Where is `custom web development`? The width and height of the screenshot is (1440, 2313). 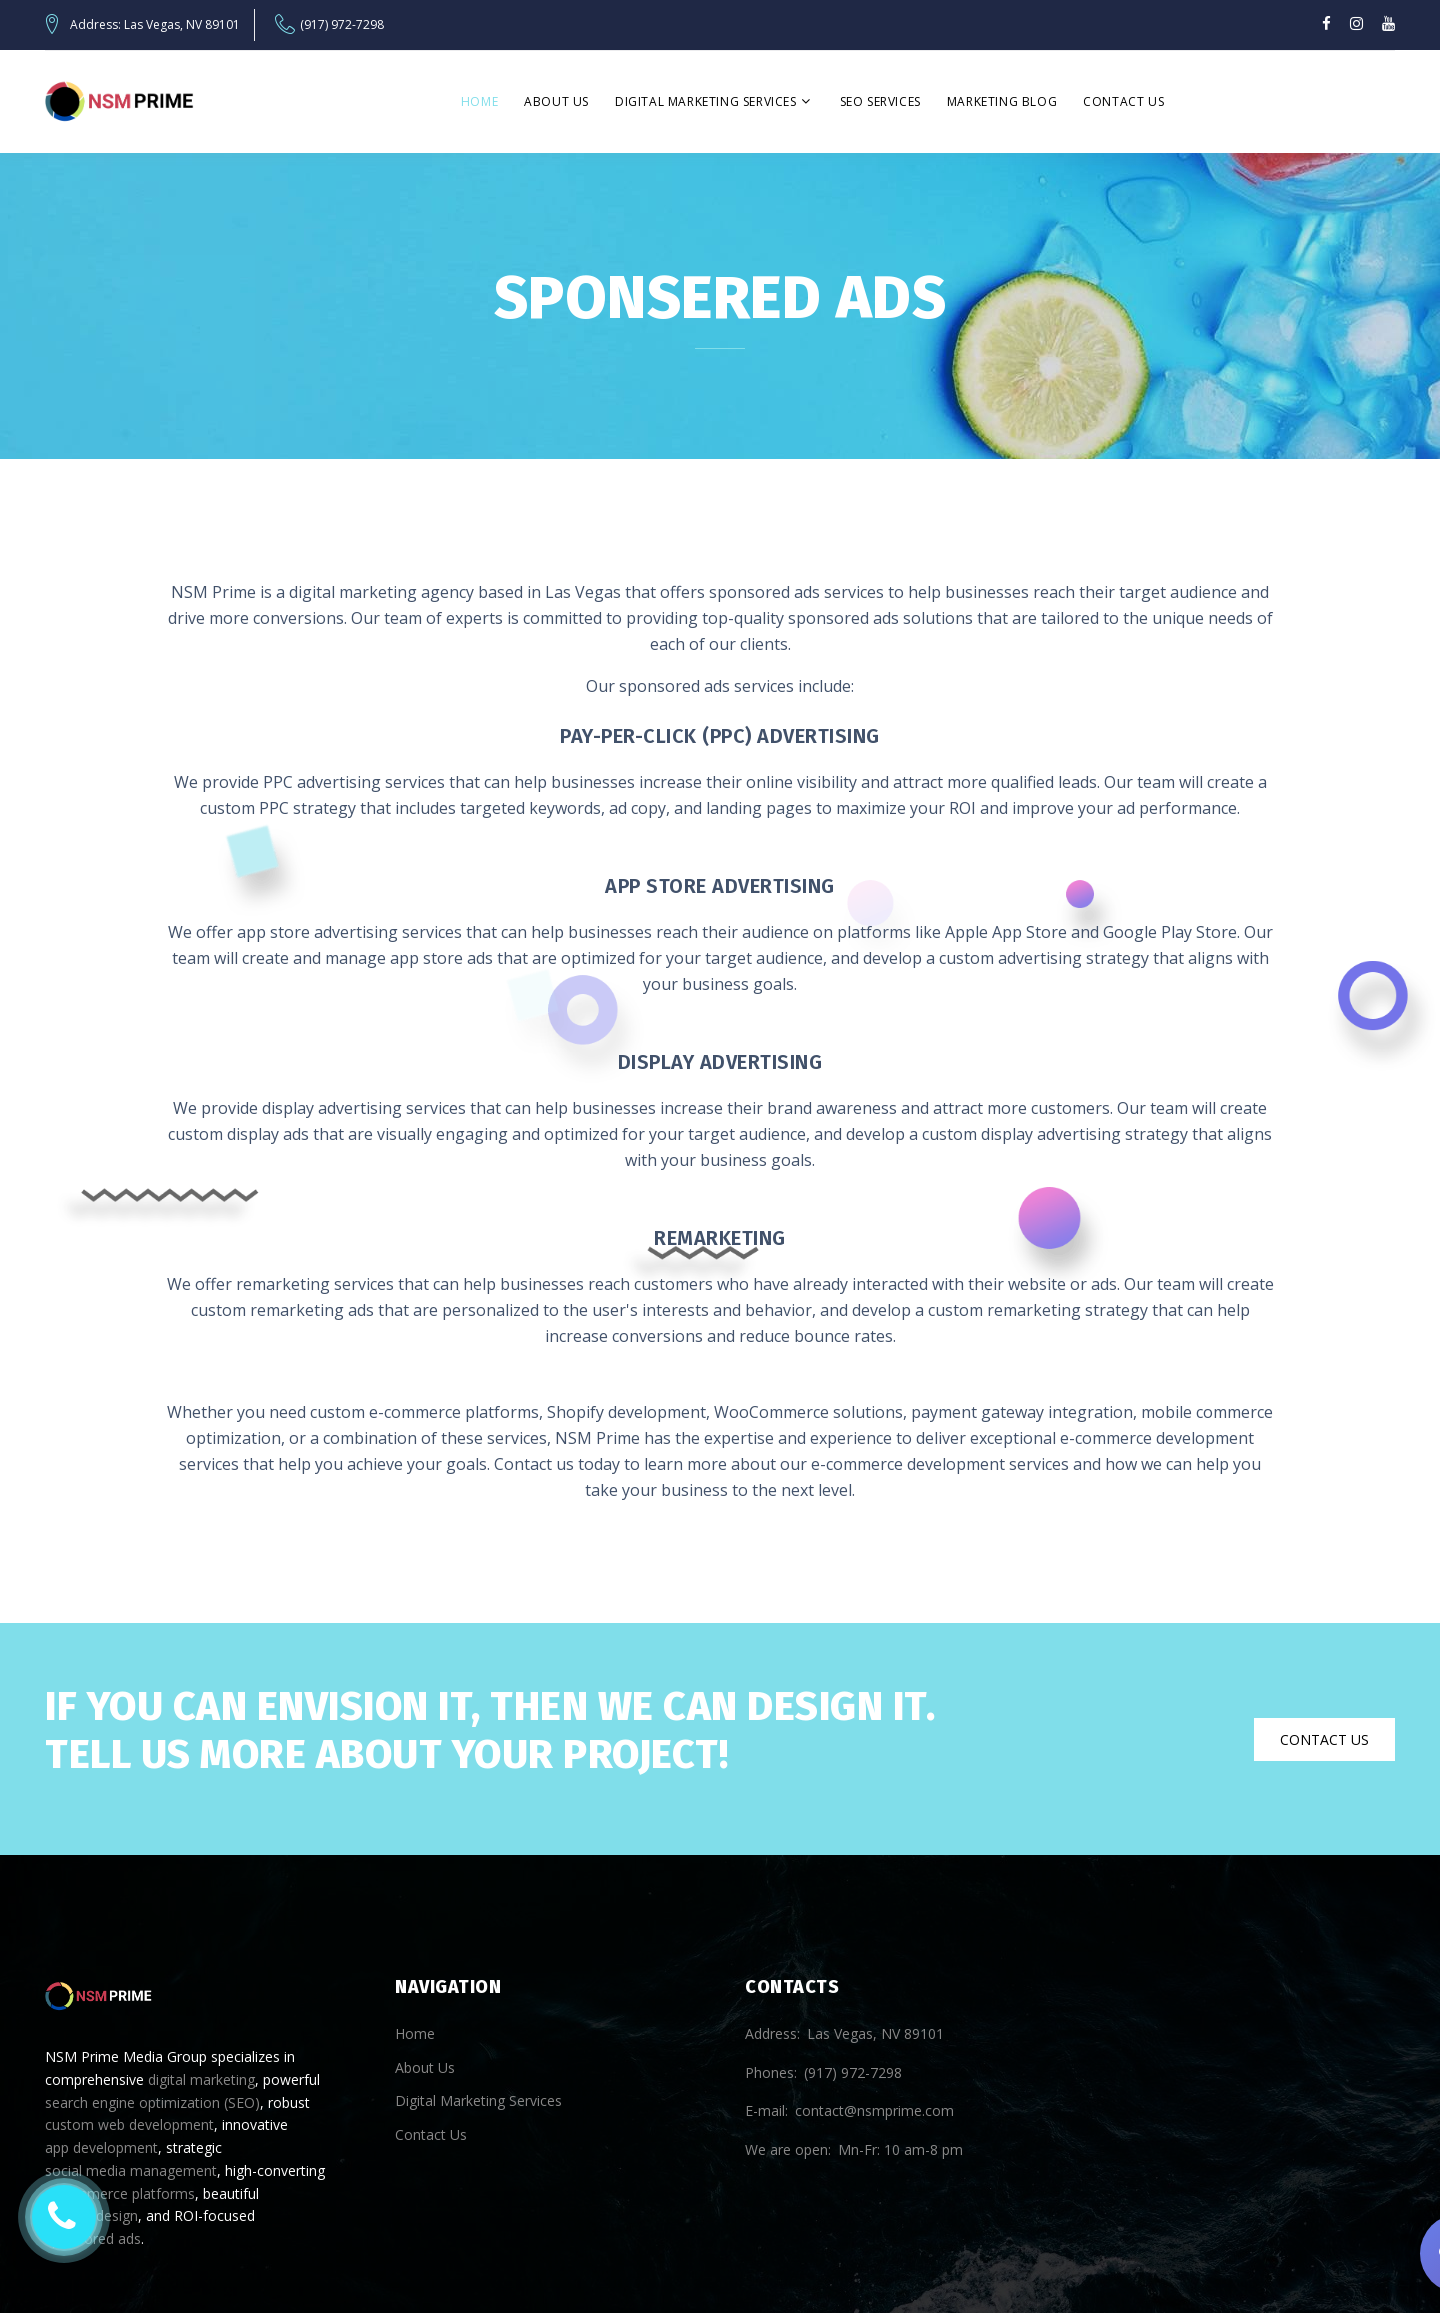
custom web development is located at coordinates (129, 2124).